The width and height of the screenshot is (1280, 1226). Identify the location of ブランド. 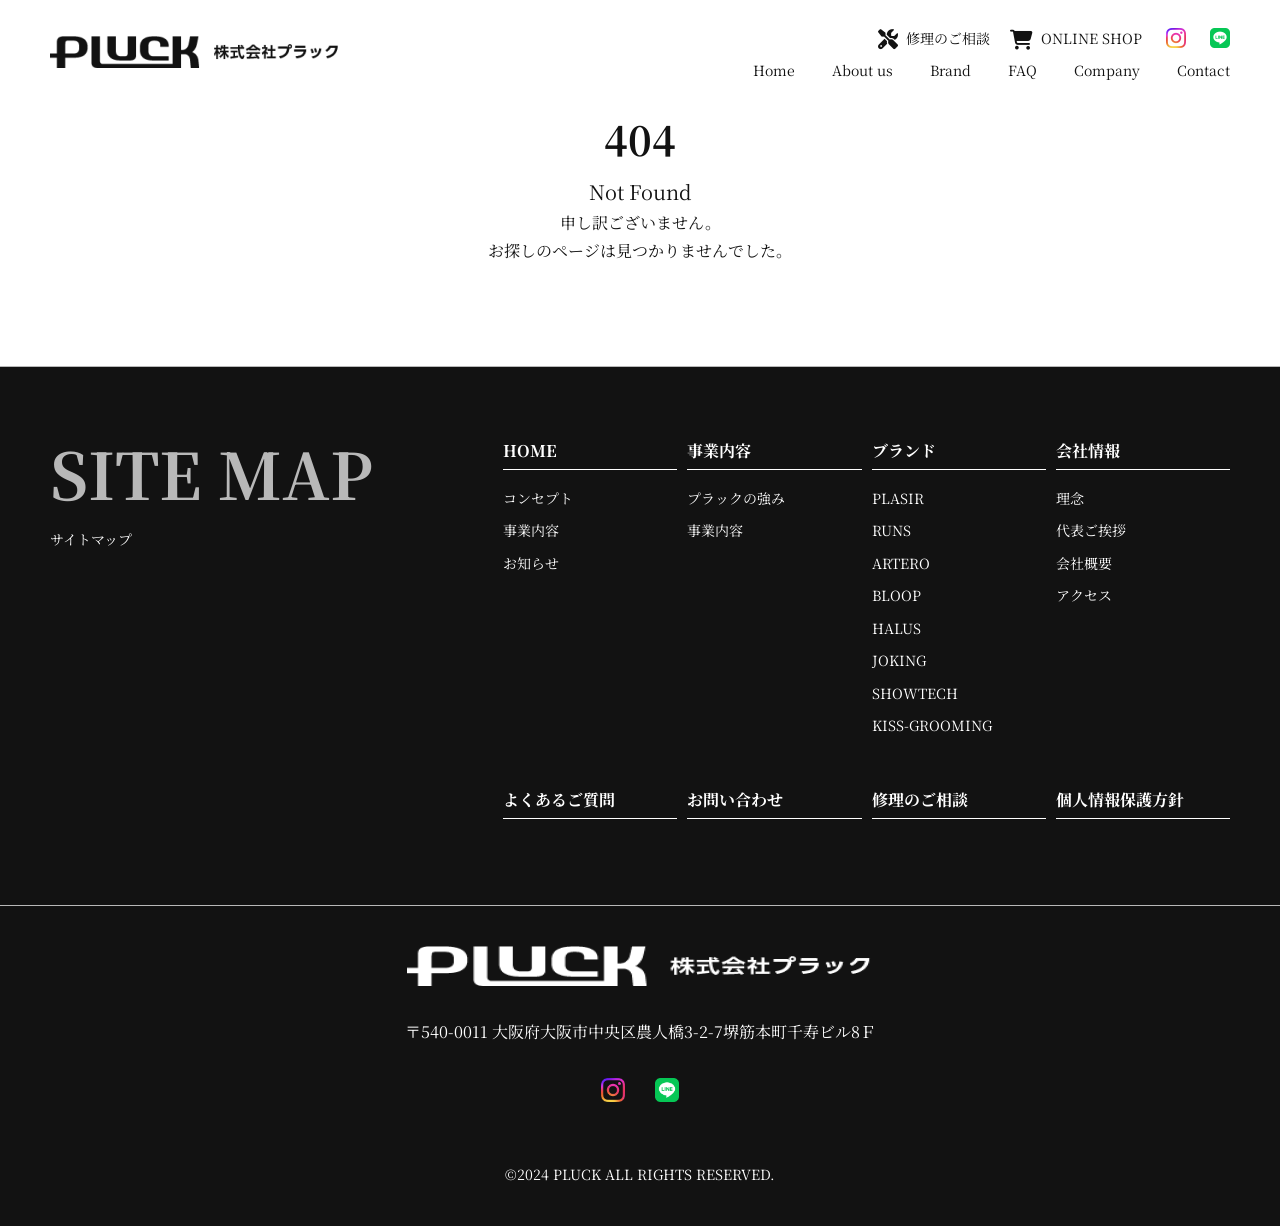
(904, 450).